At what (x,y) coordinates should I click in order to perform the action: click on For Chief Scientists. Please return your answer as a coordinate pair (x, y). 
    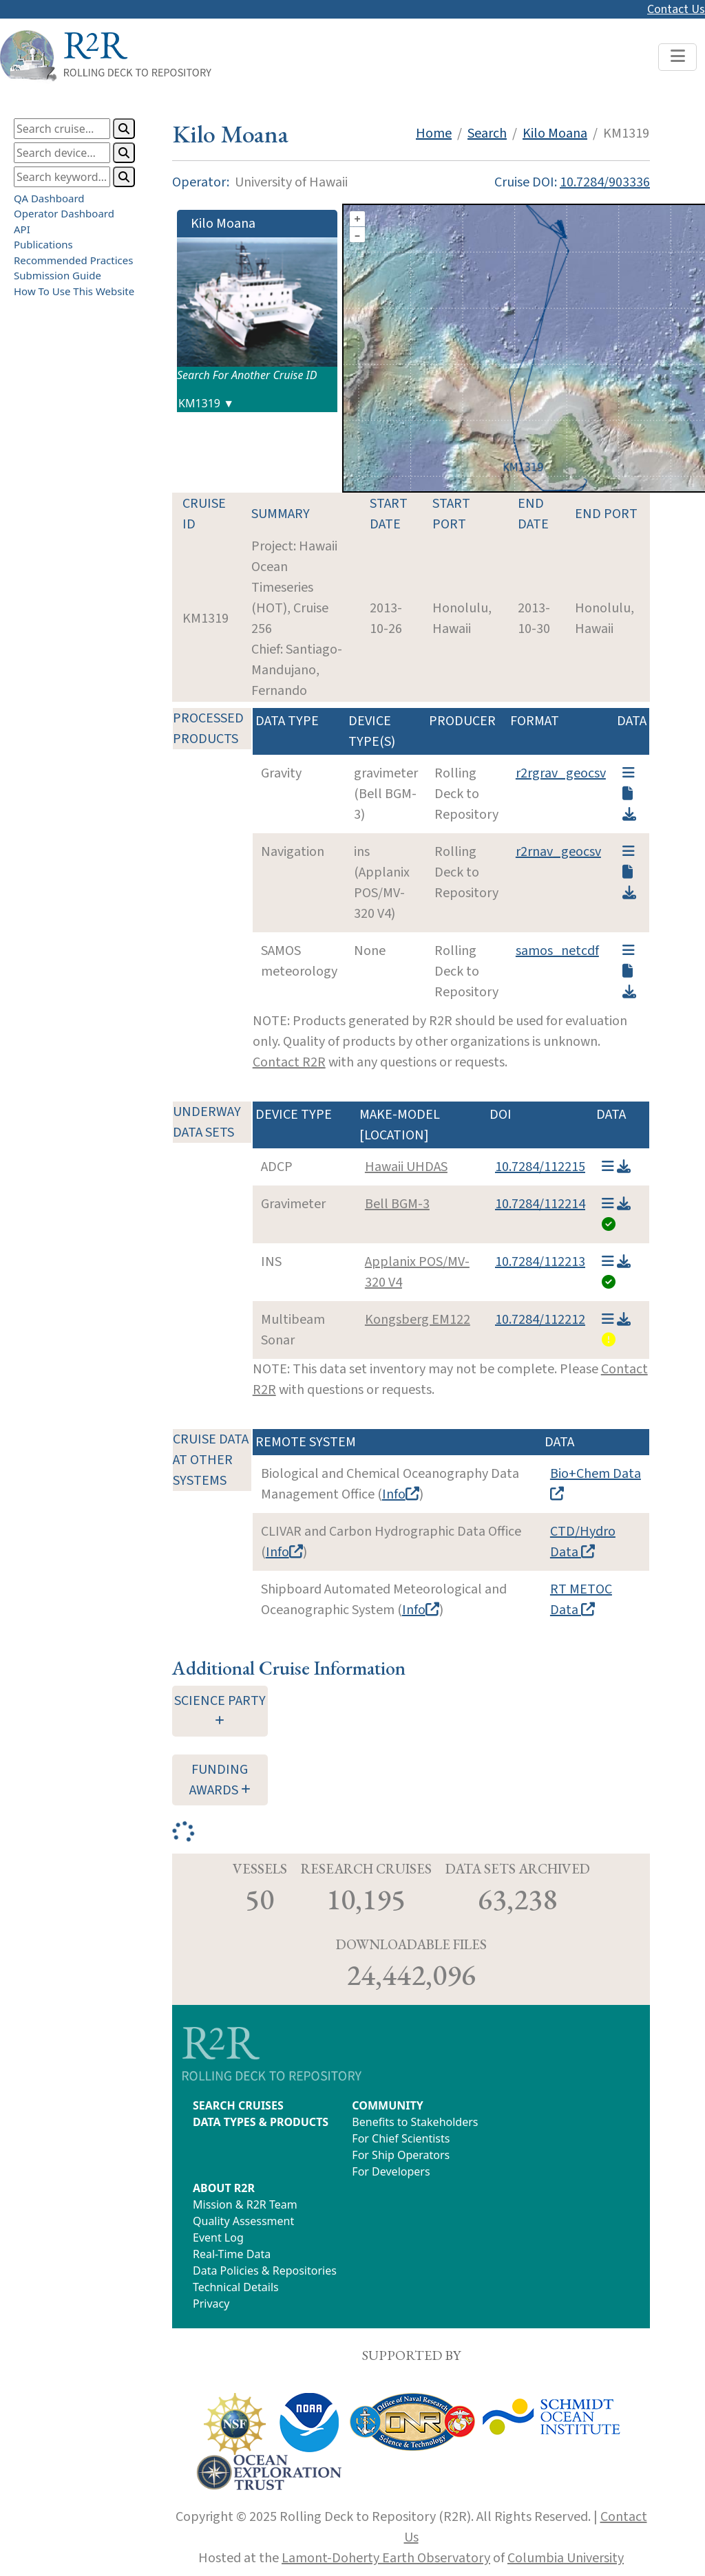
    Looking at the image, I should click on (401, 2138).